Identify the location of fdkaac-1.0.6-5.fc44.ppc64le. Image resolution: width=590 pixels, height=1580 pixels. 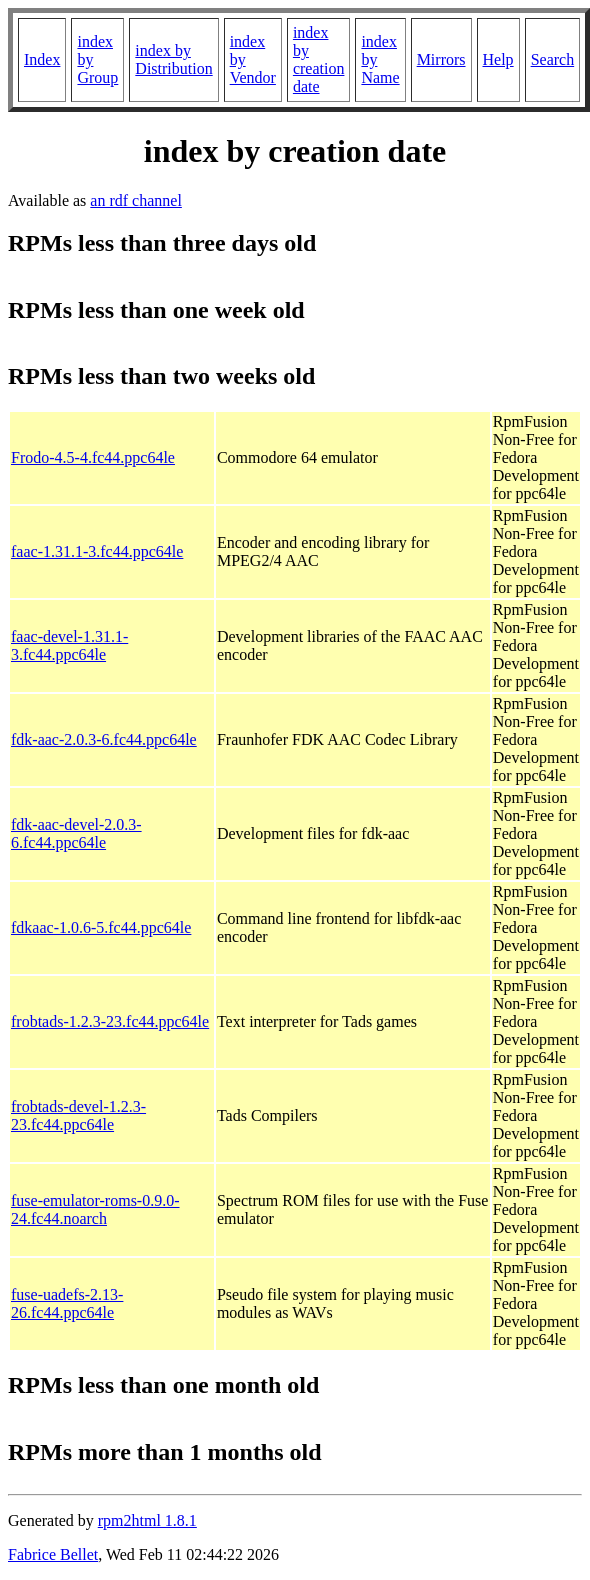
(101, 927).